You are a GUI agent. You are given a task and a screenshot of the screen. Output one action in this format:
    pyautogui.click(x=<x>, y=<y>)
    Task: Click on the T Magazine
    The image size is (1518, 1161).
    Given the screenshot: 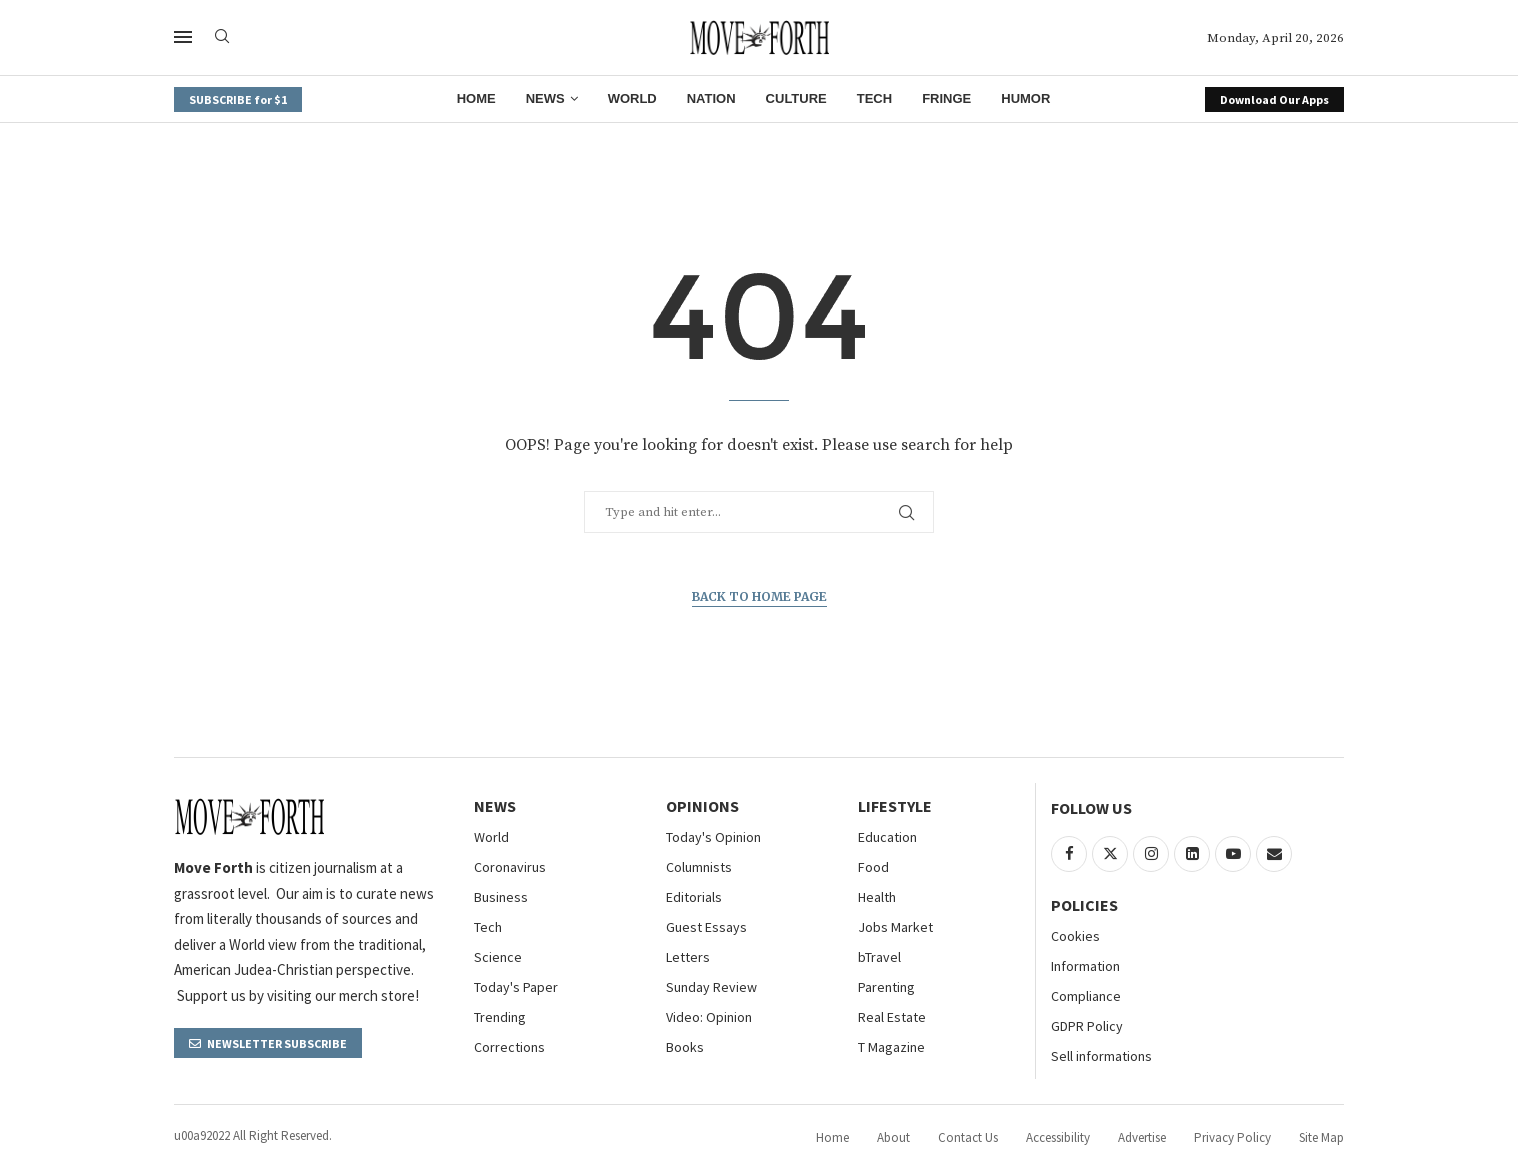 What is the action you would take?
    pyautogui.click(x=891, y=1047)
    